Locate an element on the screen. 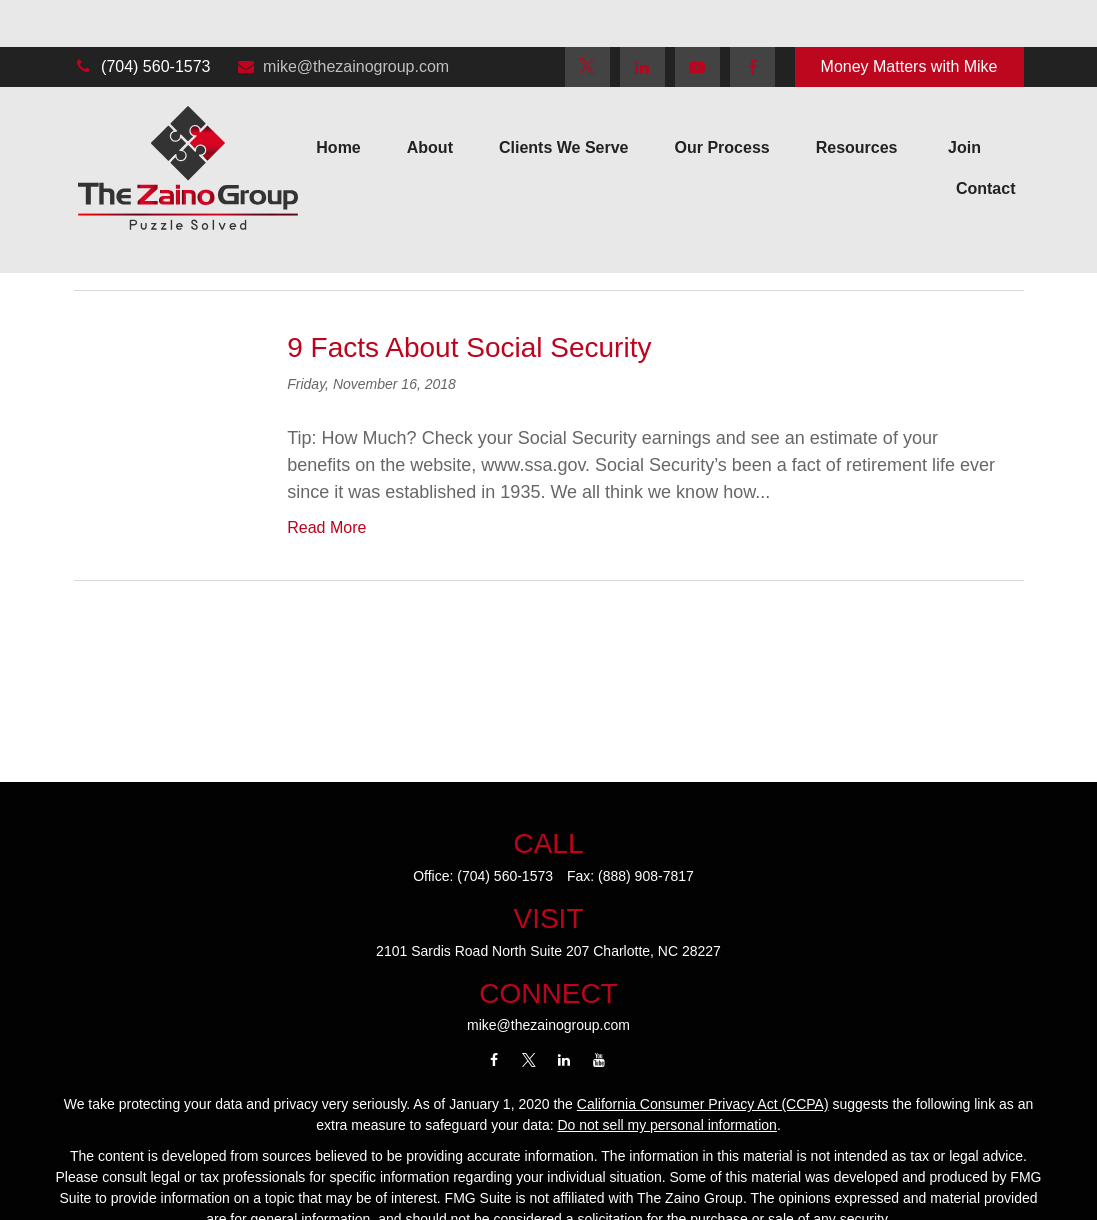 The image size is (1097, 1220). [YouTube] is located at coordinates (697, 20).